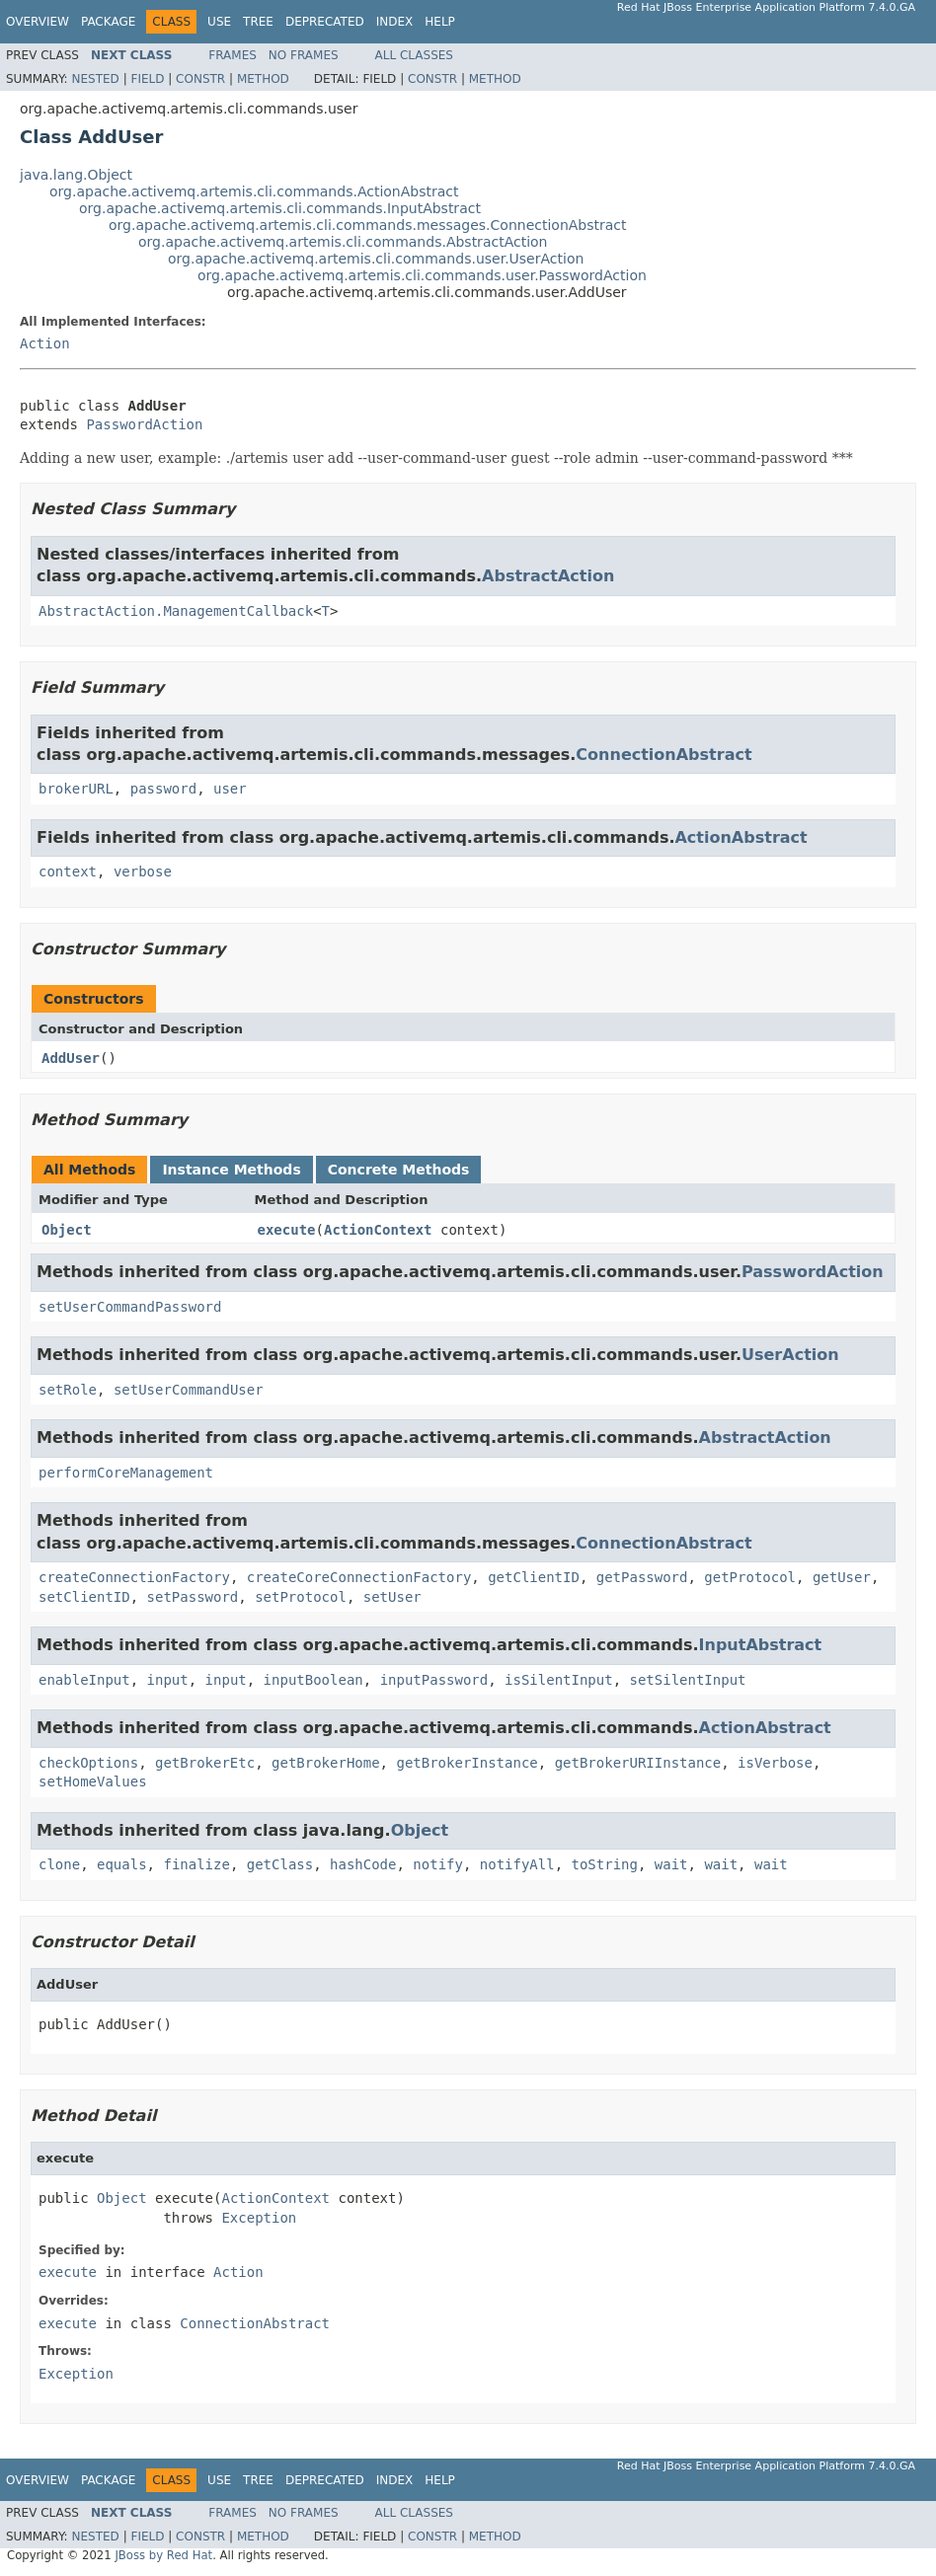 This screenshot has height=2576, width=936. What do you see at coordinates (605, 1864) in the screenshot?
I see `toString` at bounding box center [605, 1864].